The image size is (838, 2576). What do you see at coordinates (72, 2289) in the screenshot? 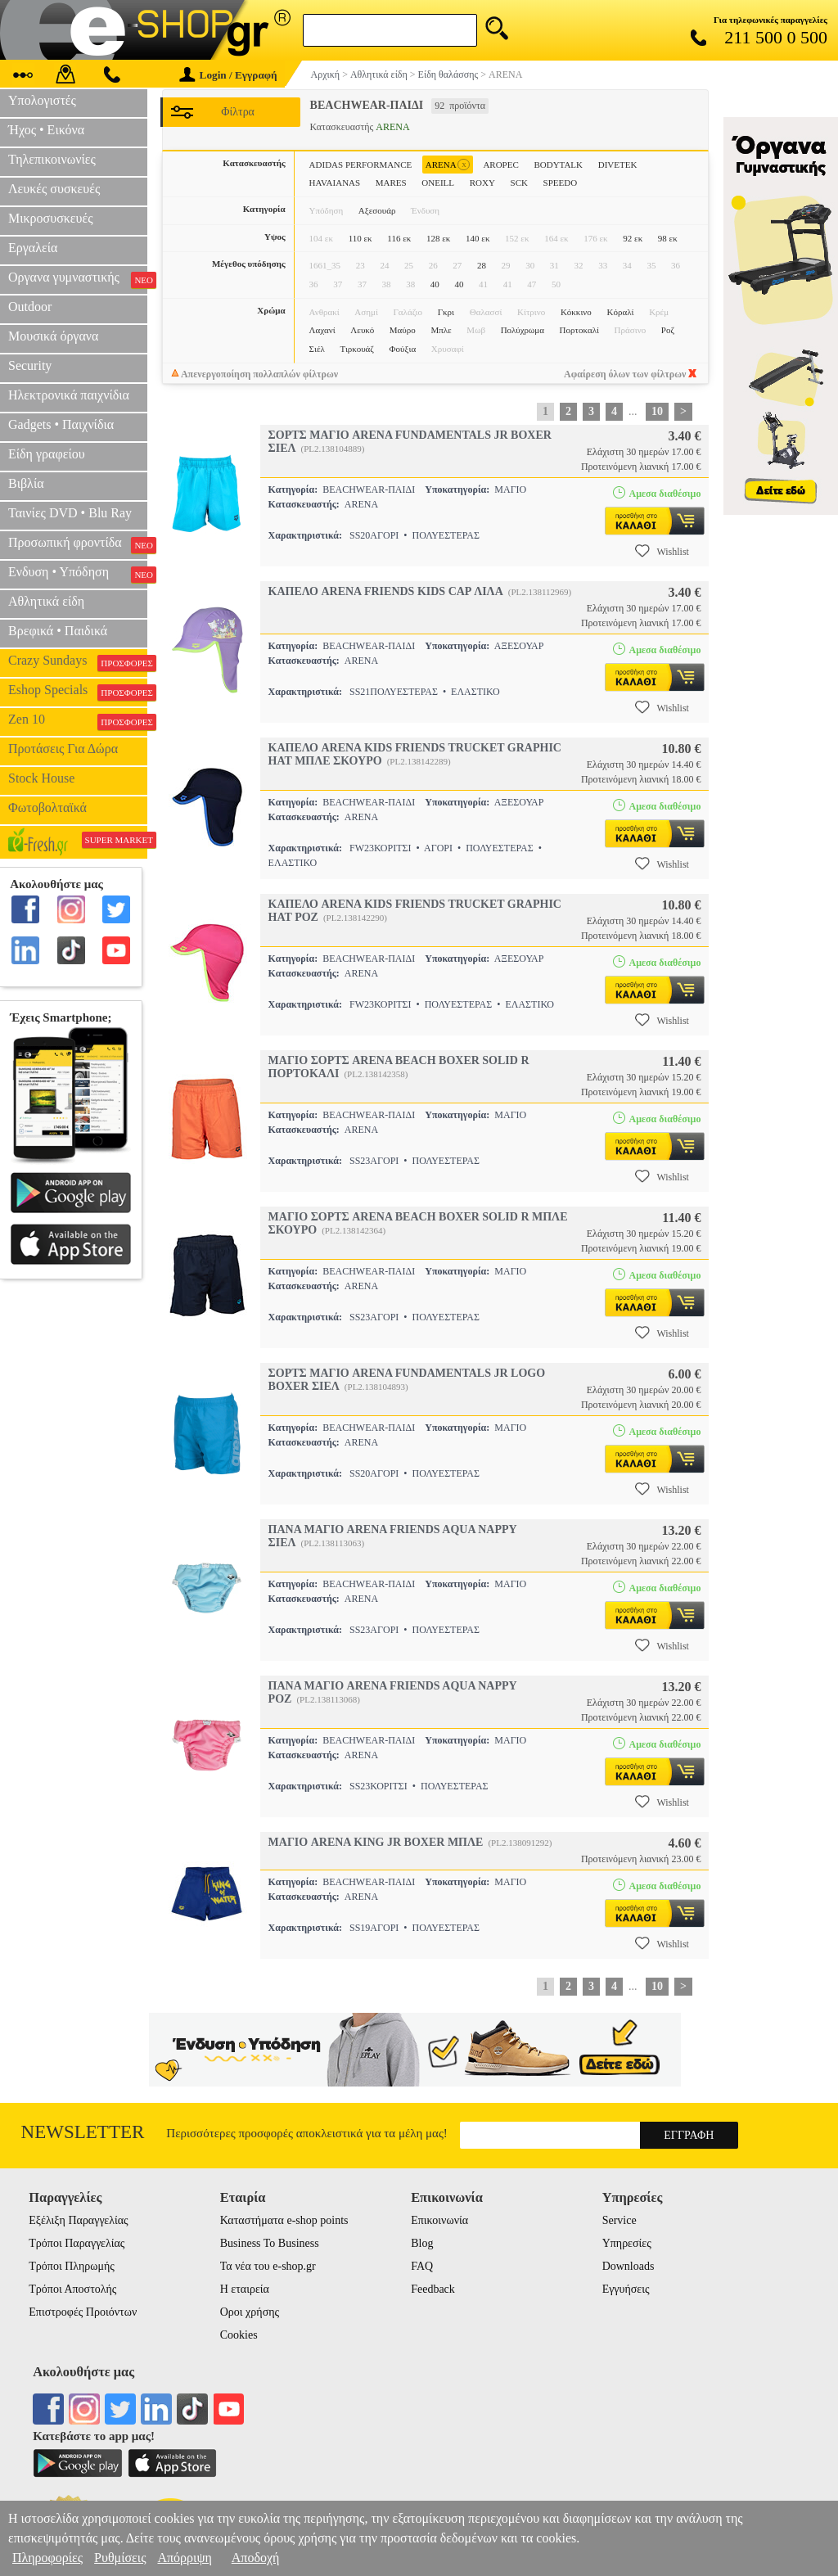
I see `Τρόποι Αποστολής` at bounding box center [72, 2289].